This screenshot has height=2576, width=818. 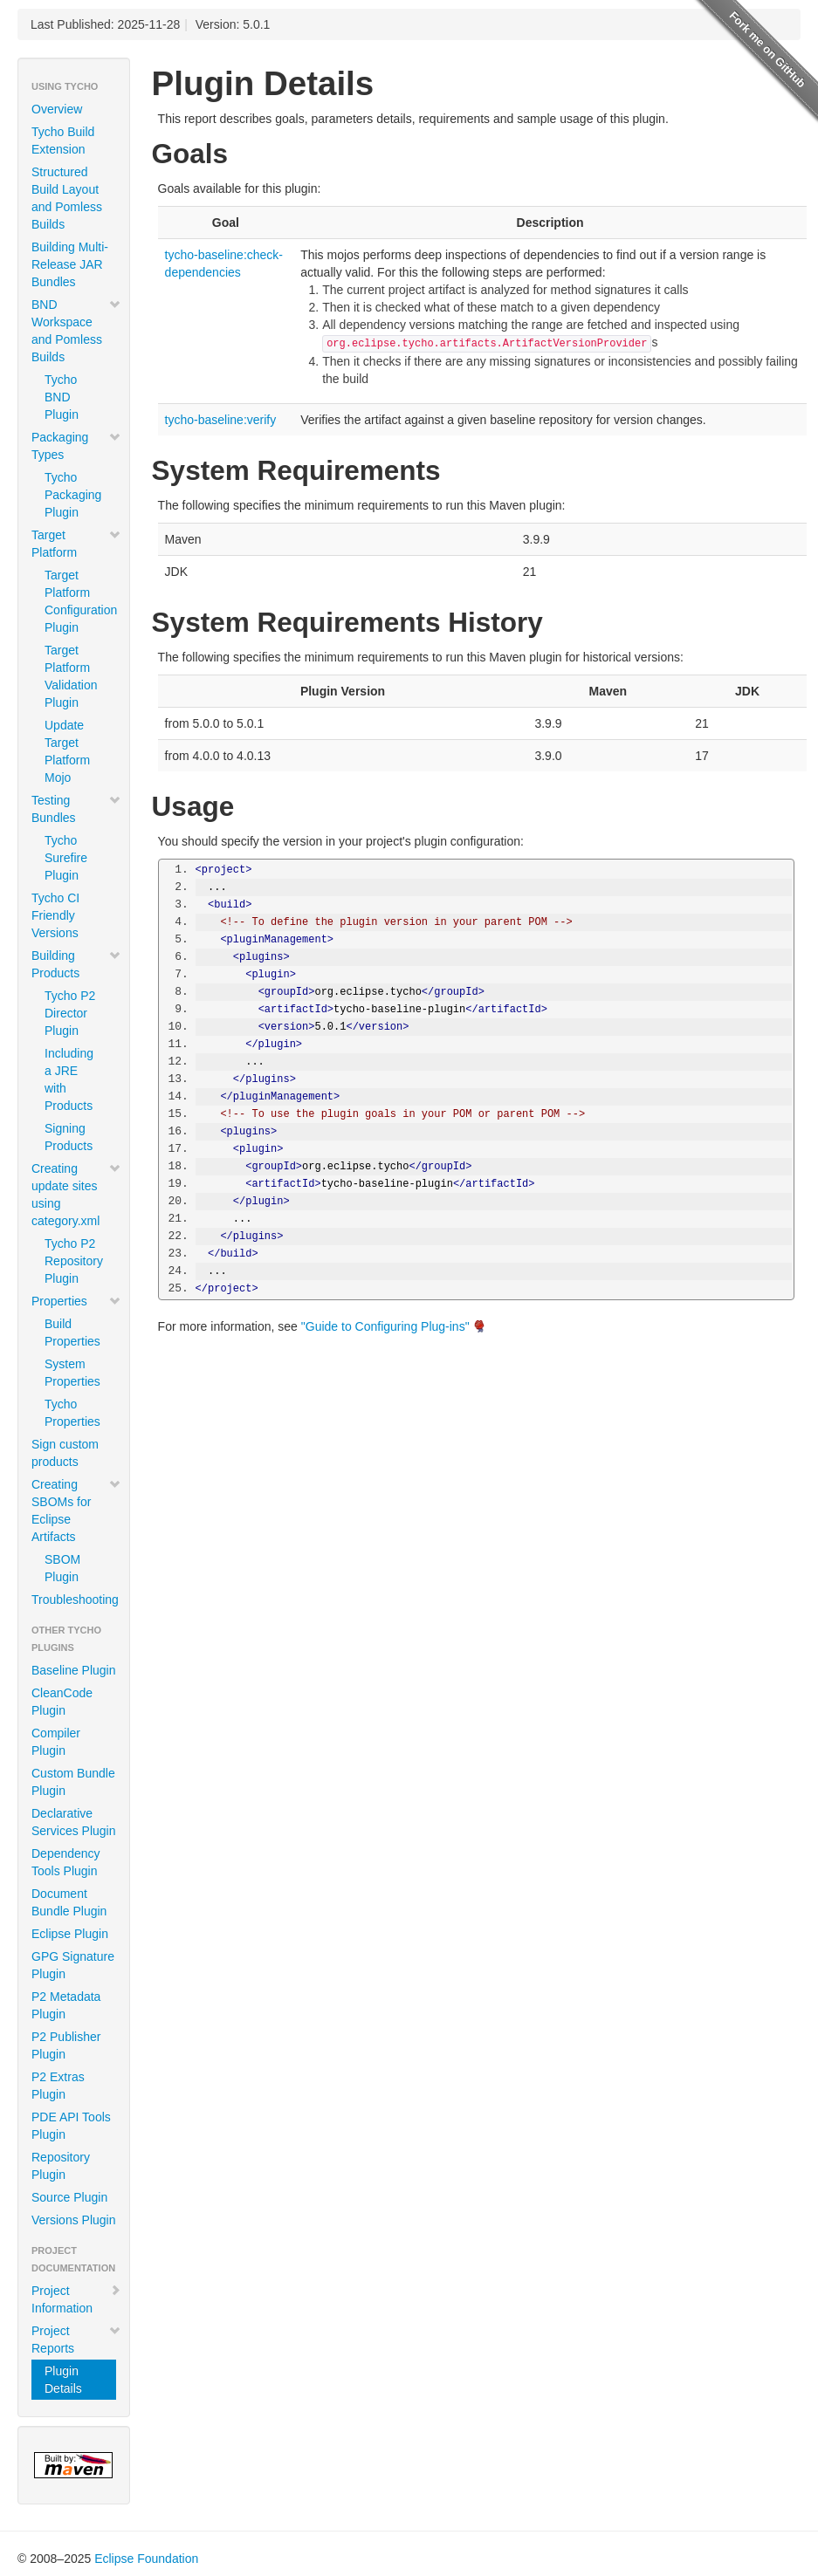 What do you see at coordinates (66, 857) in the screenshot?
I see `Tycho Surefire Plugin` at bounding box center [66, 857].